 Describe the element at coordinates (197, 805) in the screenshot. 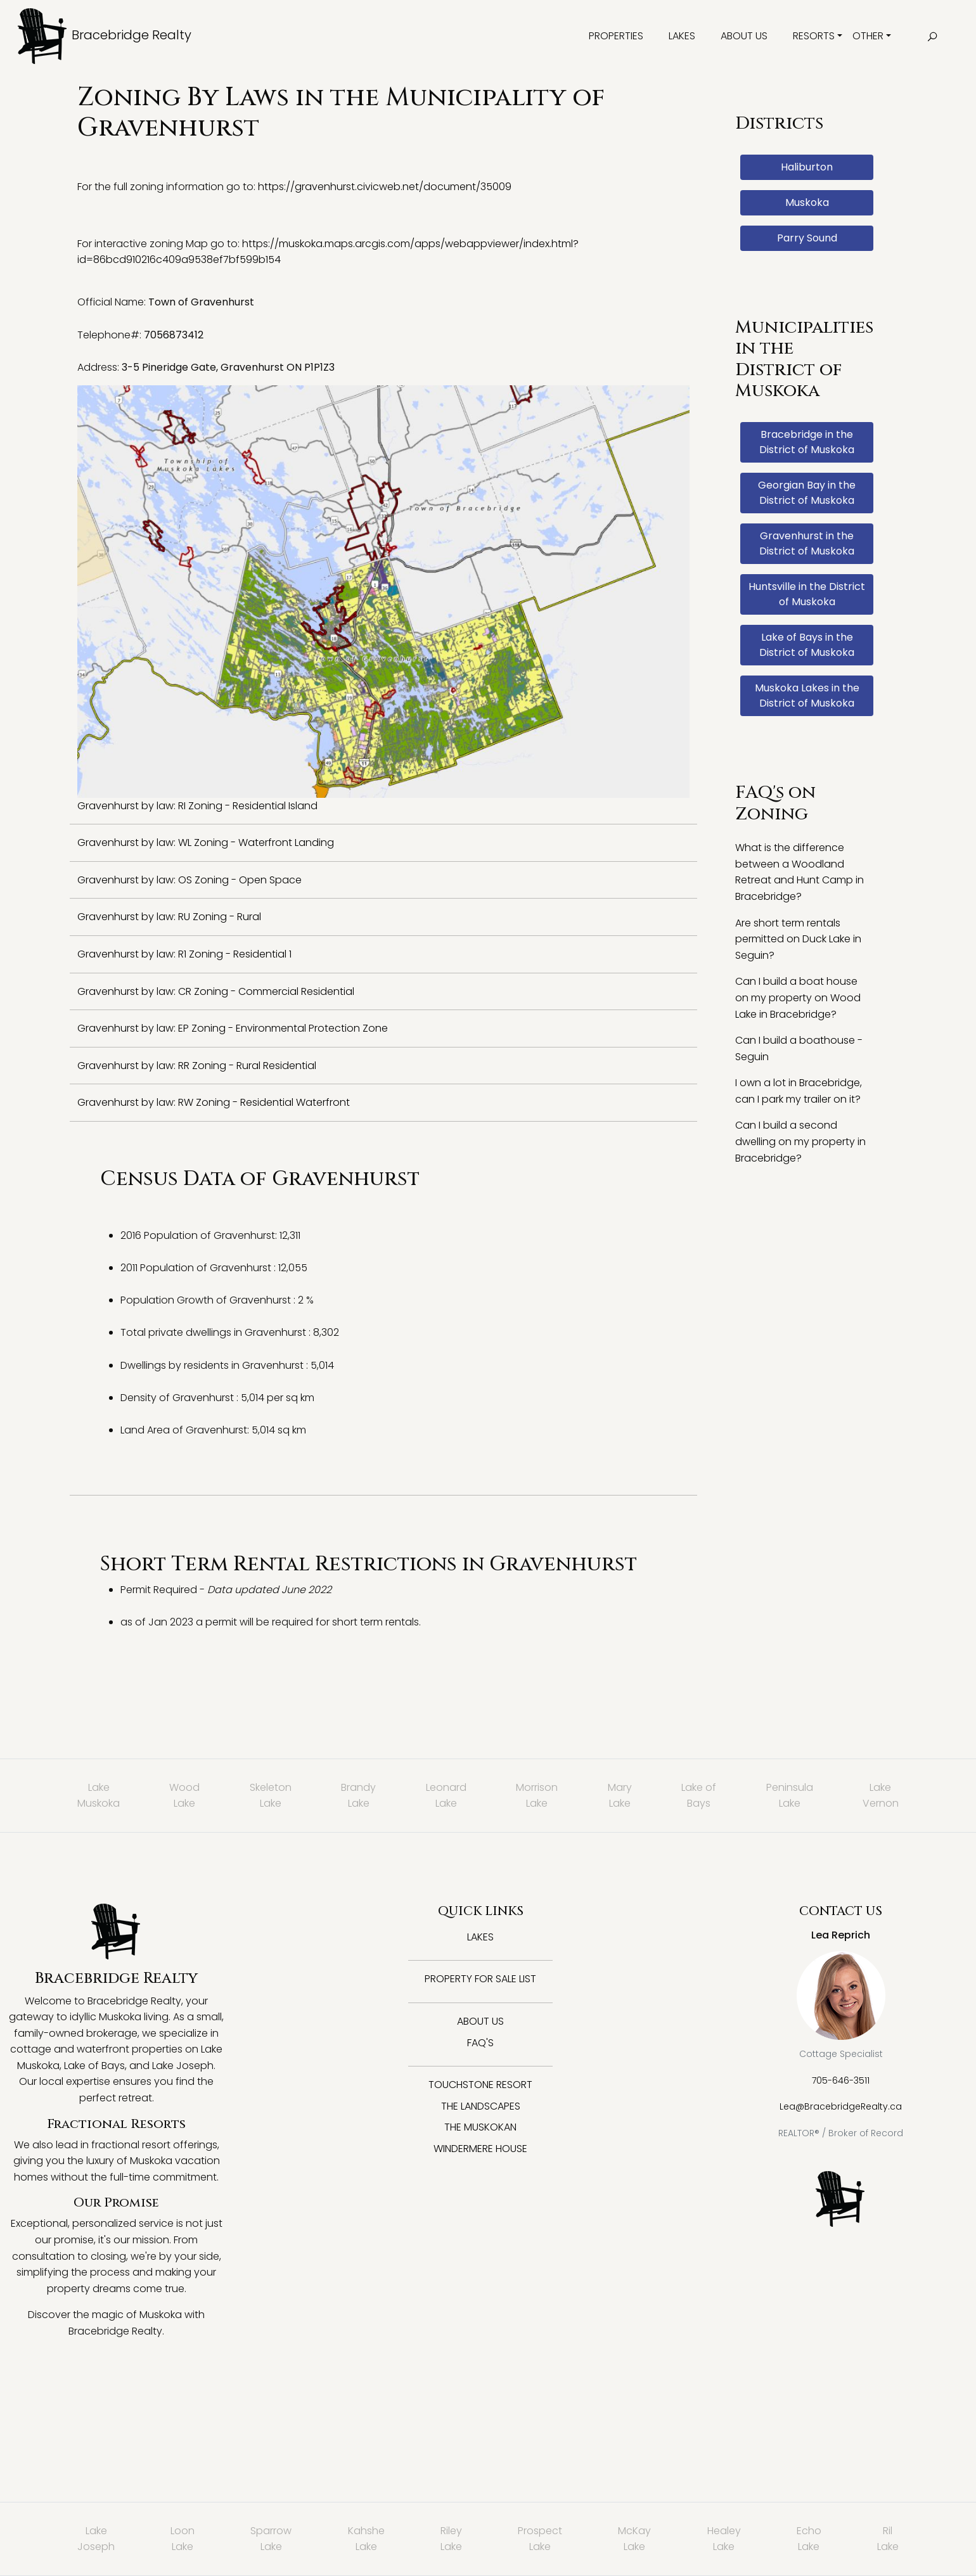

I see `Gravenhurst by law: RI Zoning - Residential Island` at that location.